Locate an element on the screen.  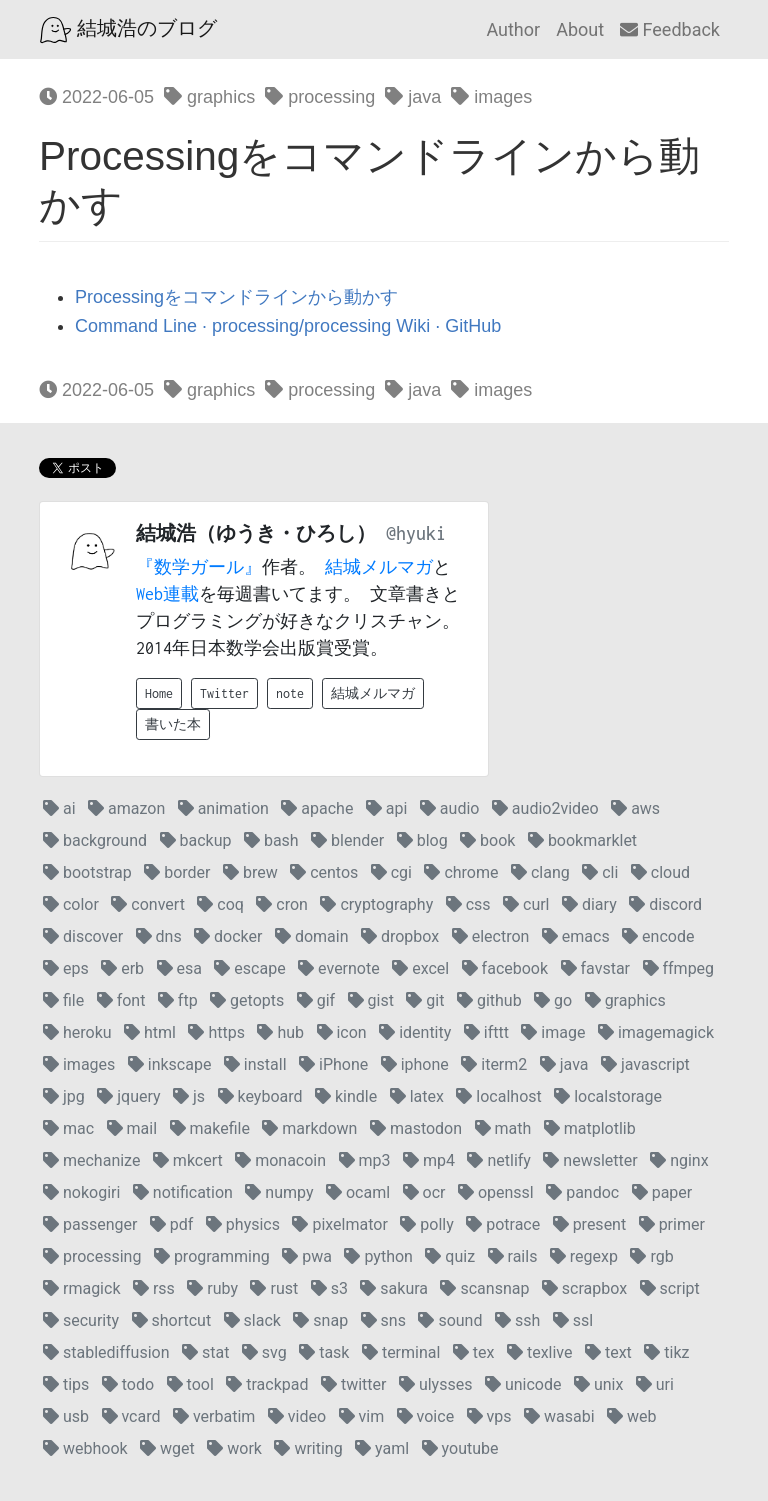
latex is located at coordinates (417, 1096).